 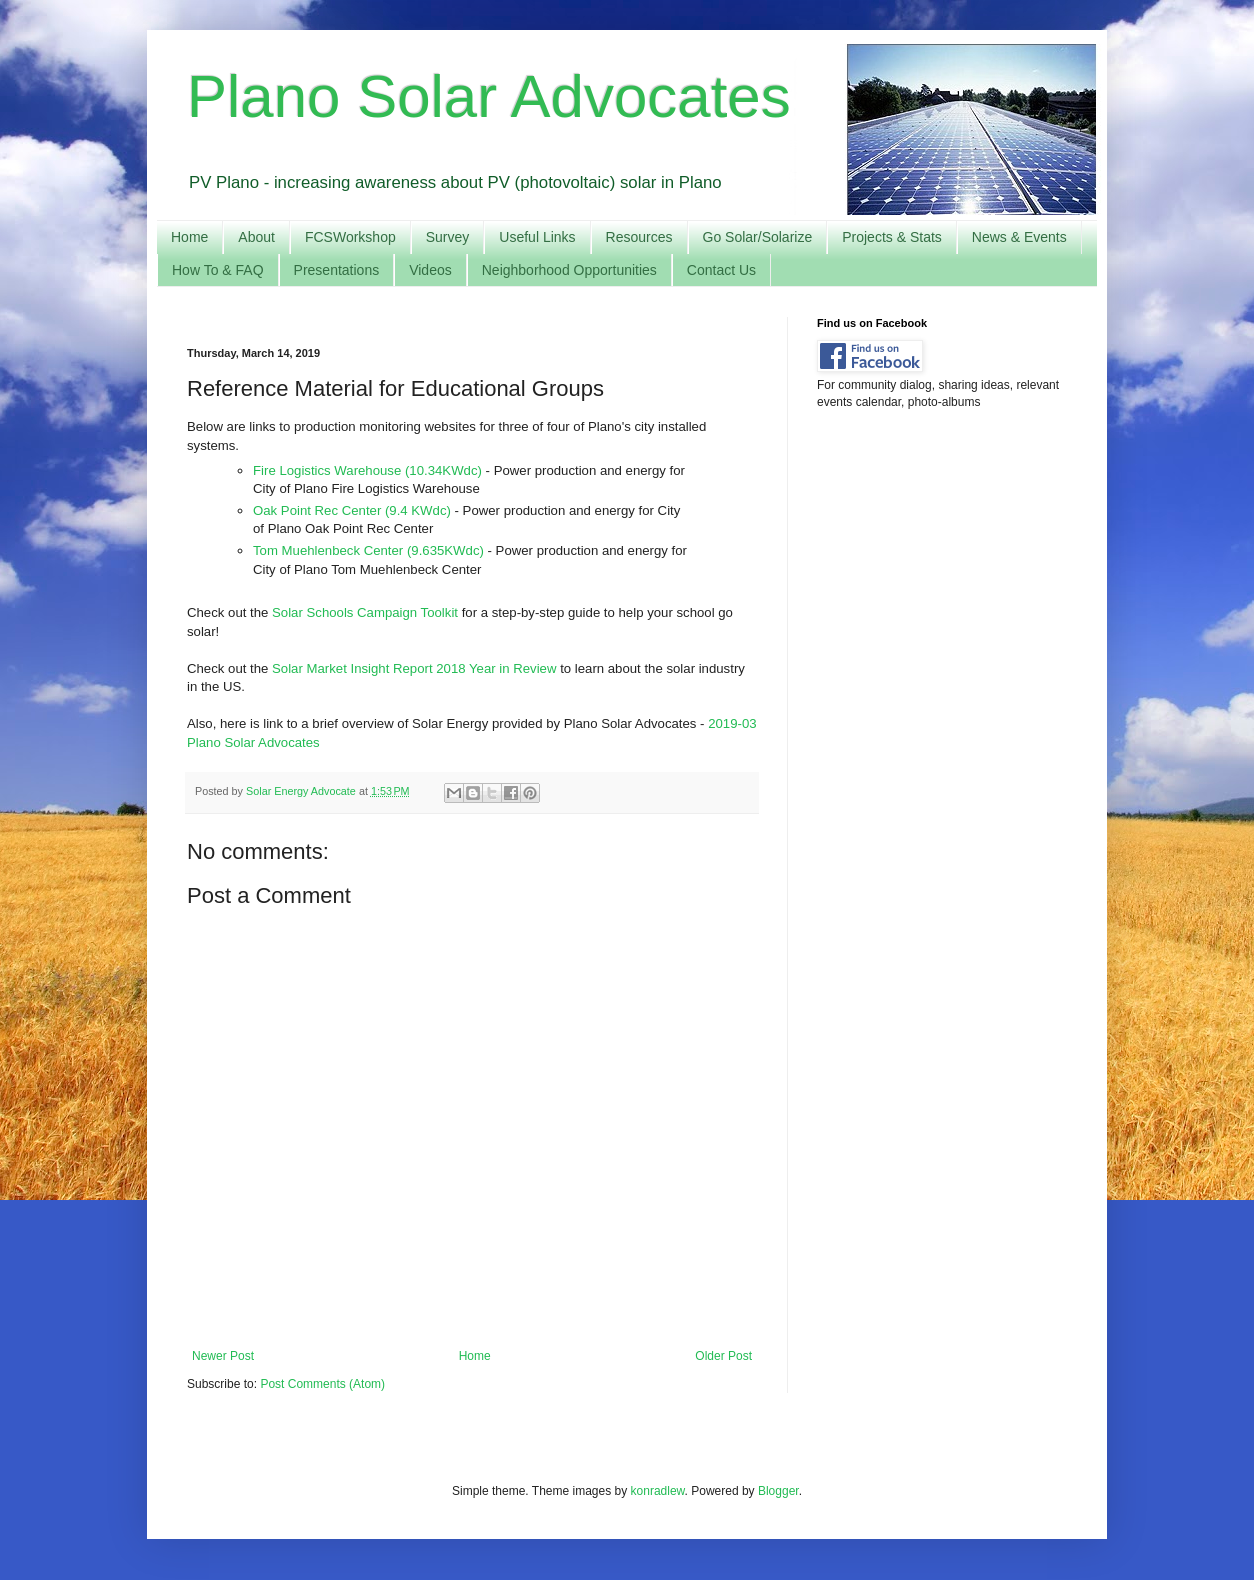 What do you see at coordinates (1019, 237) in the screenshot?
I see `News & Events` at bounding box center [1019, 237].